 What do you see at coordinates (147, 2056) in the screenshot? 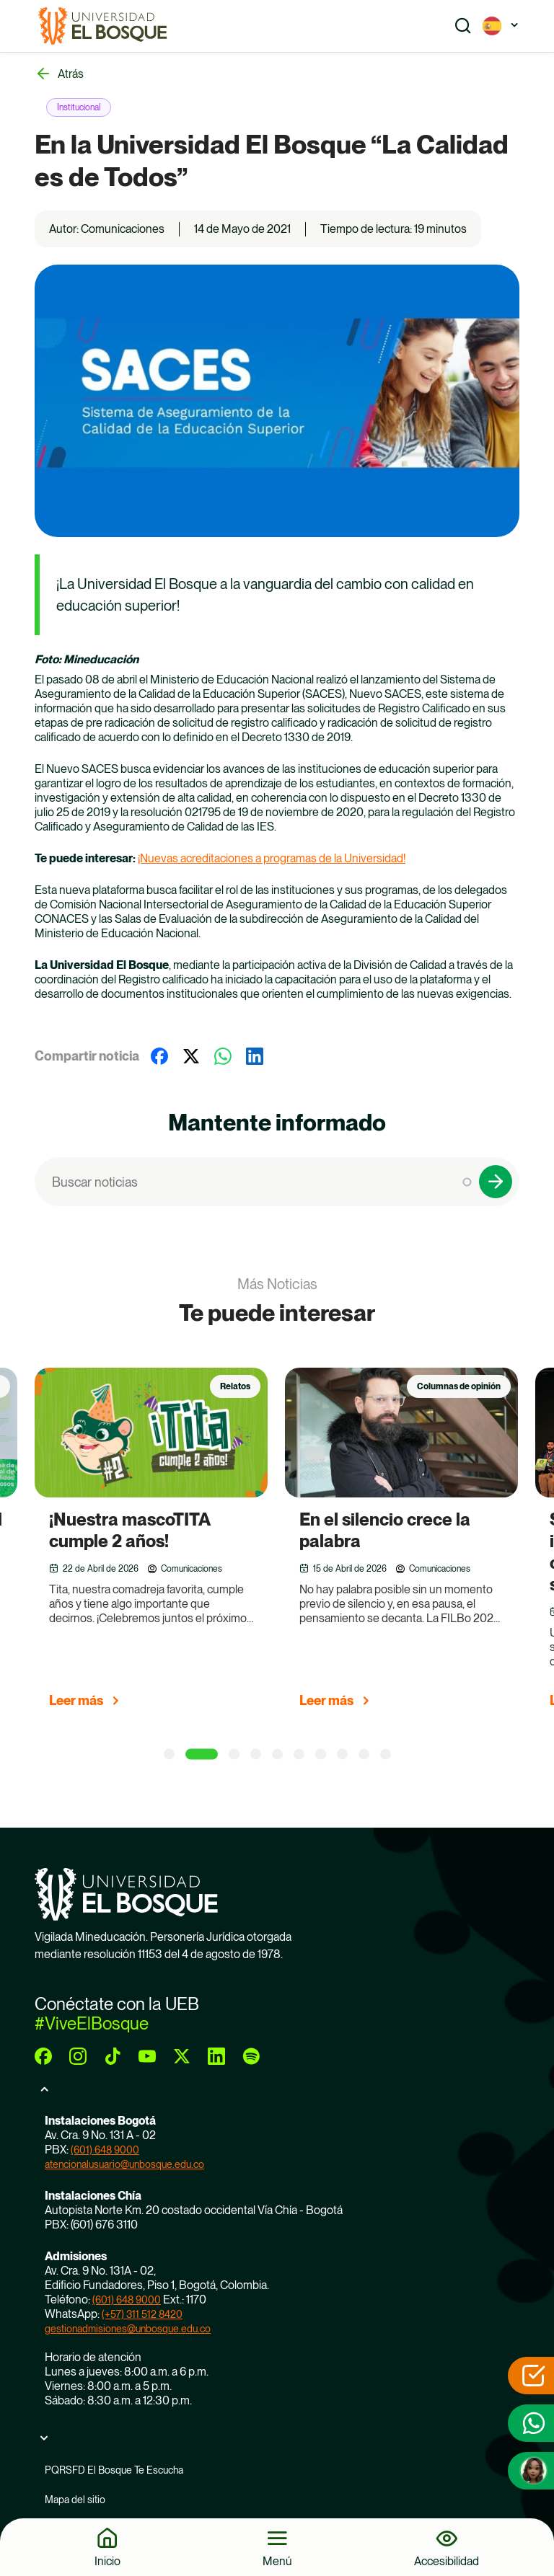
I see `[youtube]` at bounding box center [147, 2056].